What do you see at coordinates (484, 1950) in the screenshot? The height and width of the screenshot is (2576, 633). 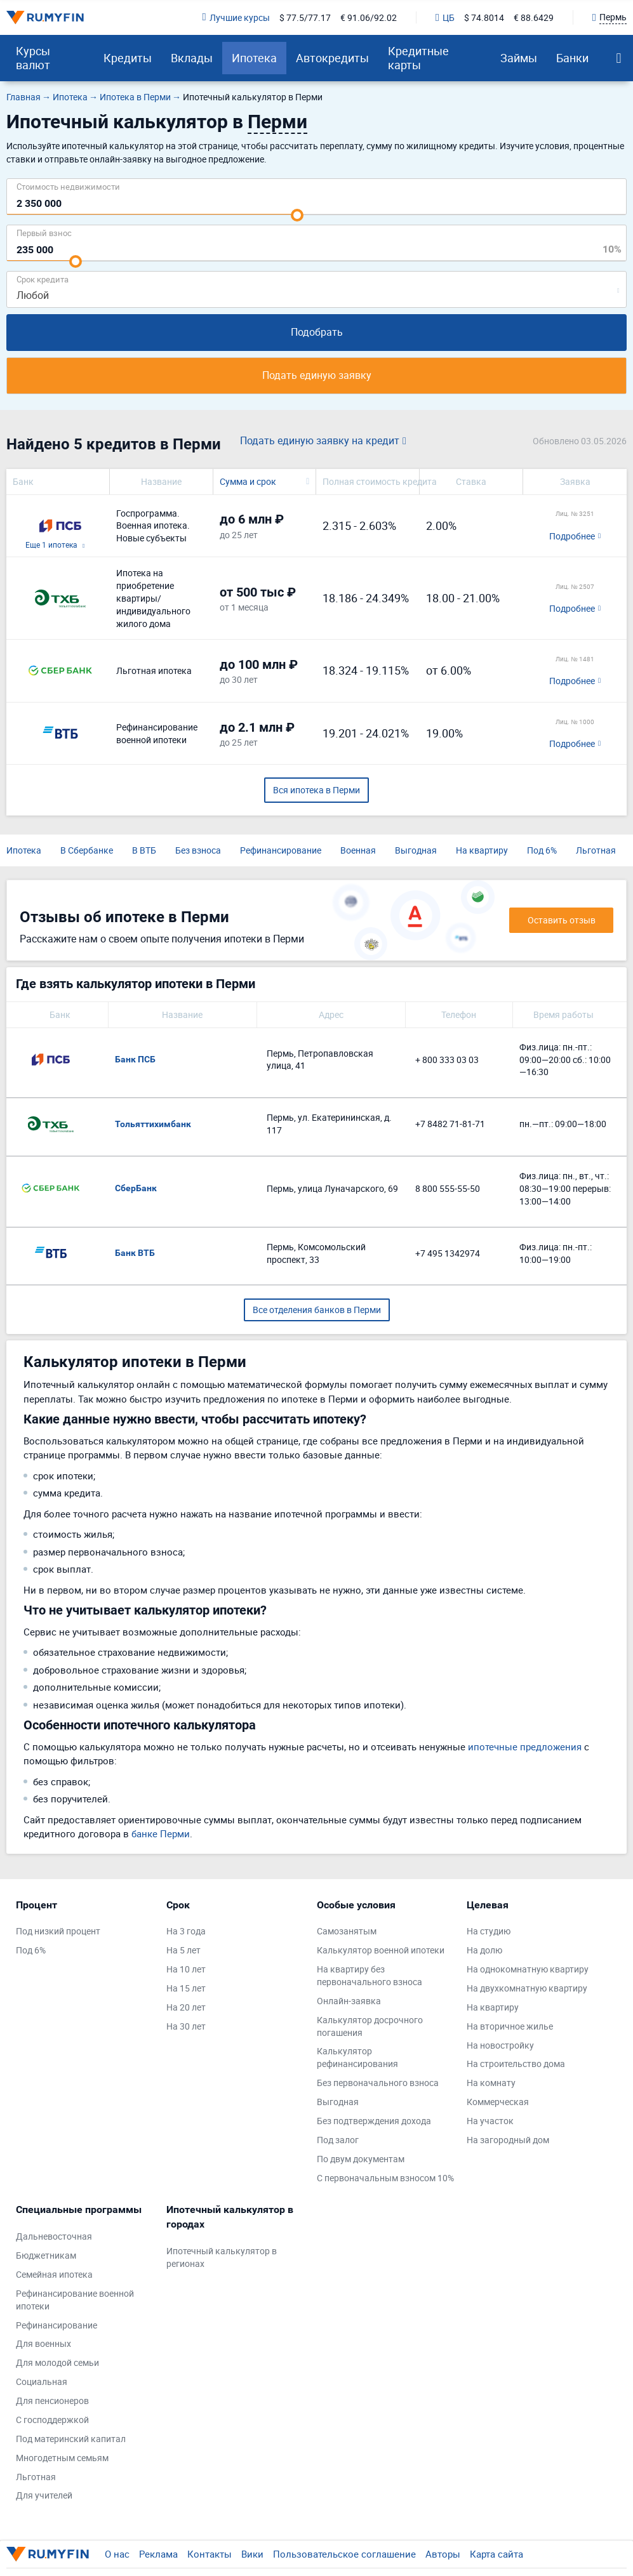 I see `На долю` at bounding box center [484, 1950].